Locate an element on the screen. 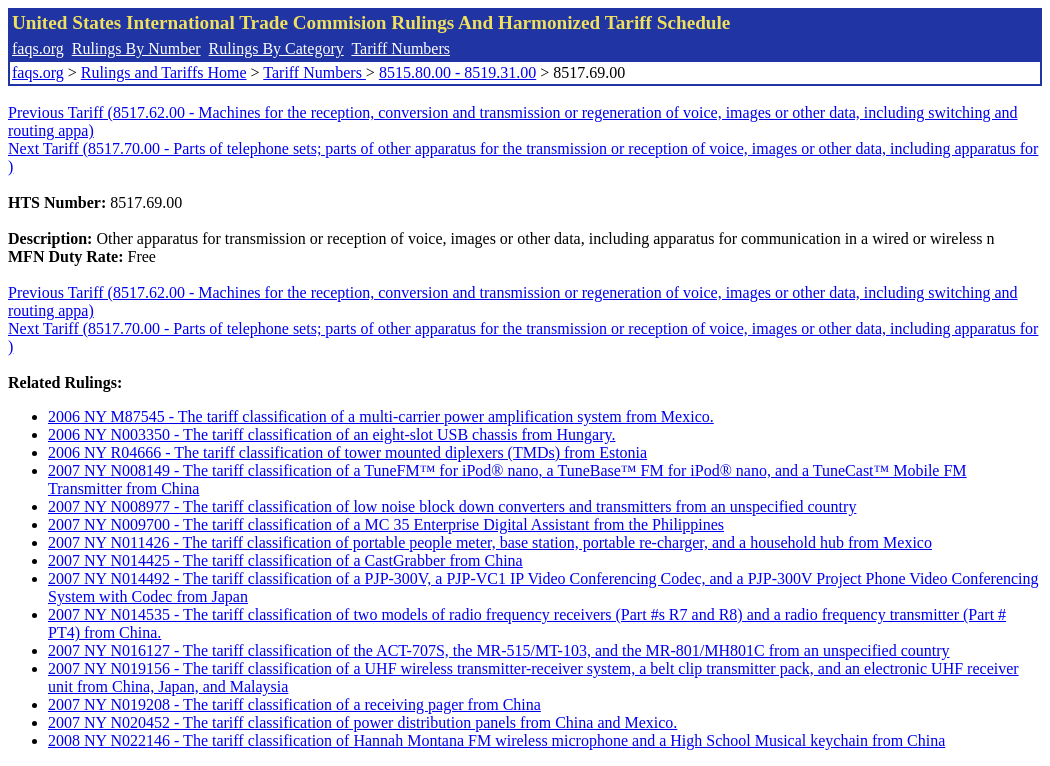 Image resolution: width=1050 pixels, height=766 pixels. 2007 NY N009700 - The tariff classification of a MC 35 Enterprise Digital Assistant from the Philippines is located at coordinates (386, 524).